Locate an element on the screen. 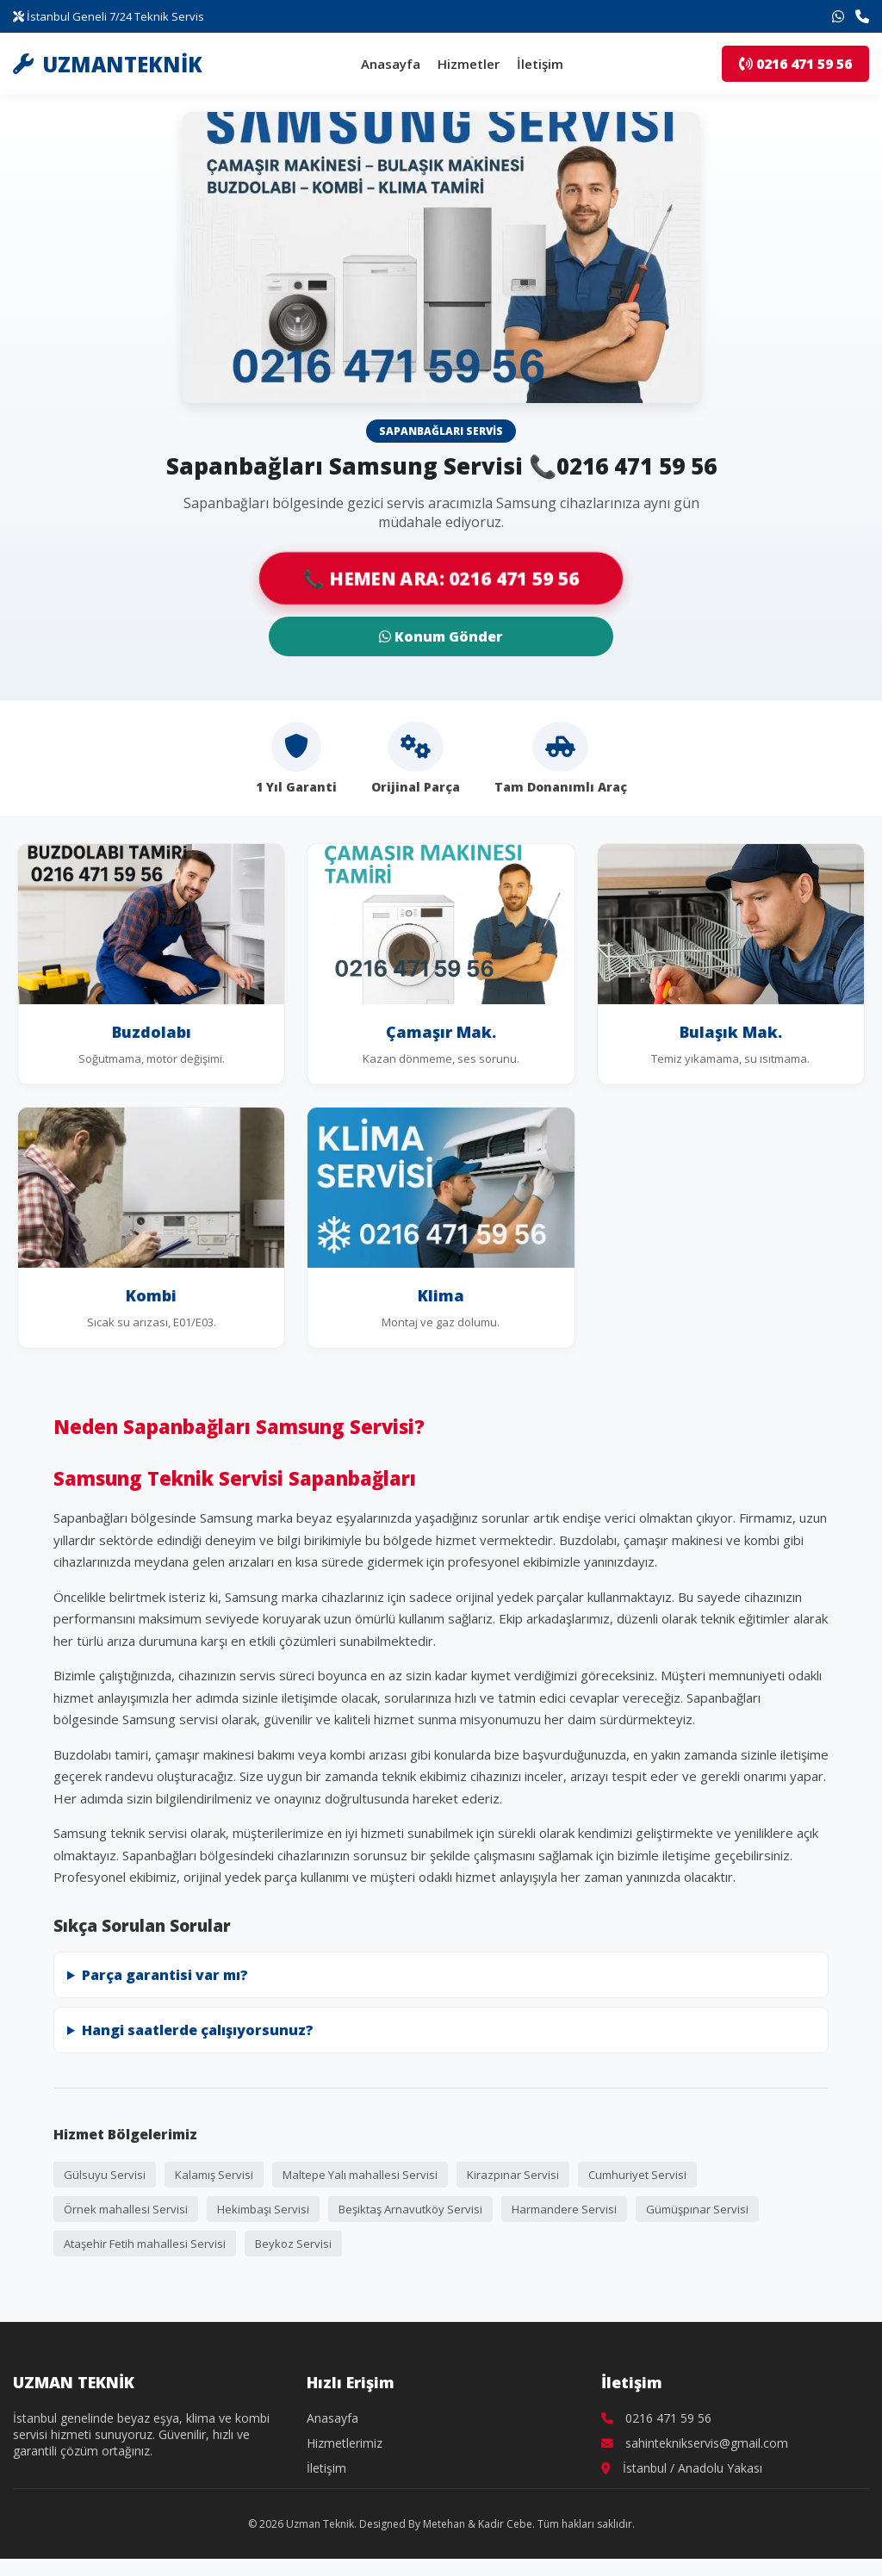 The width and height of the screenshot is (882, 2576). Hizmetler is located at coordinates (469, 63).